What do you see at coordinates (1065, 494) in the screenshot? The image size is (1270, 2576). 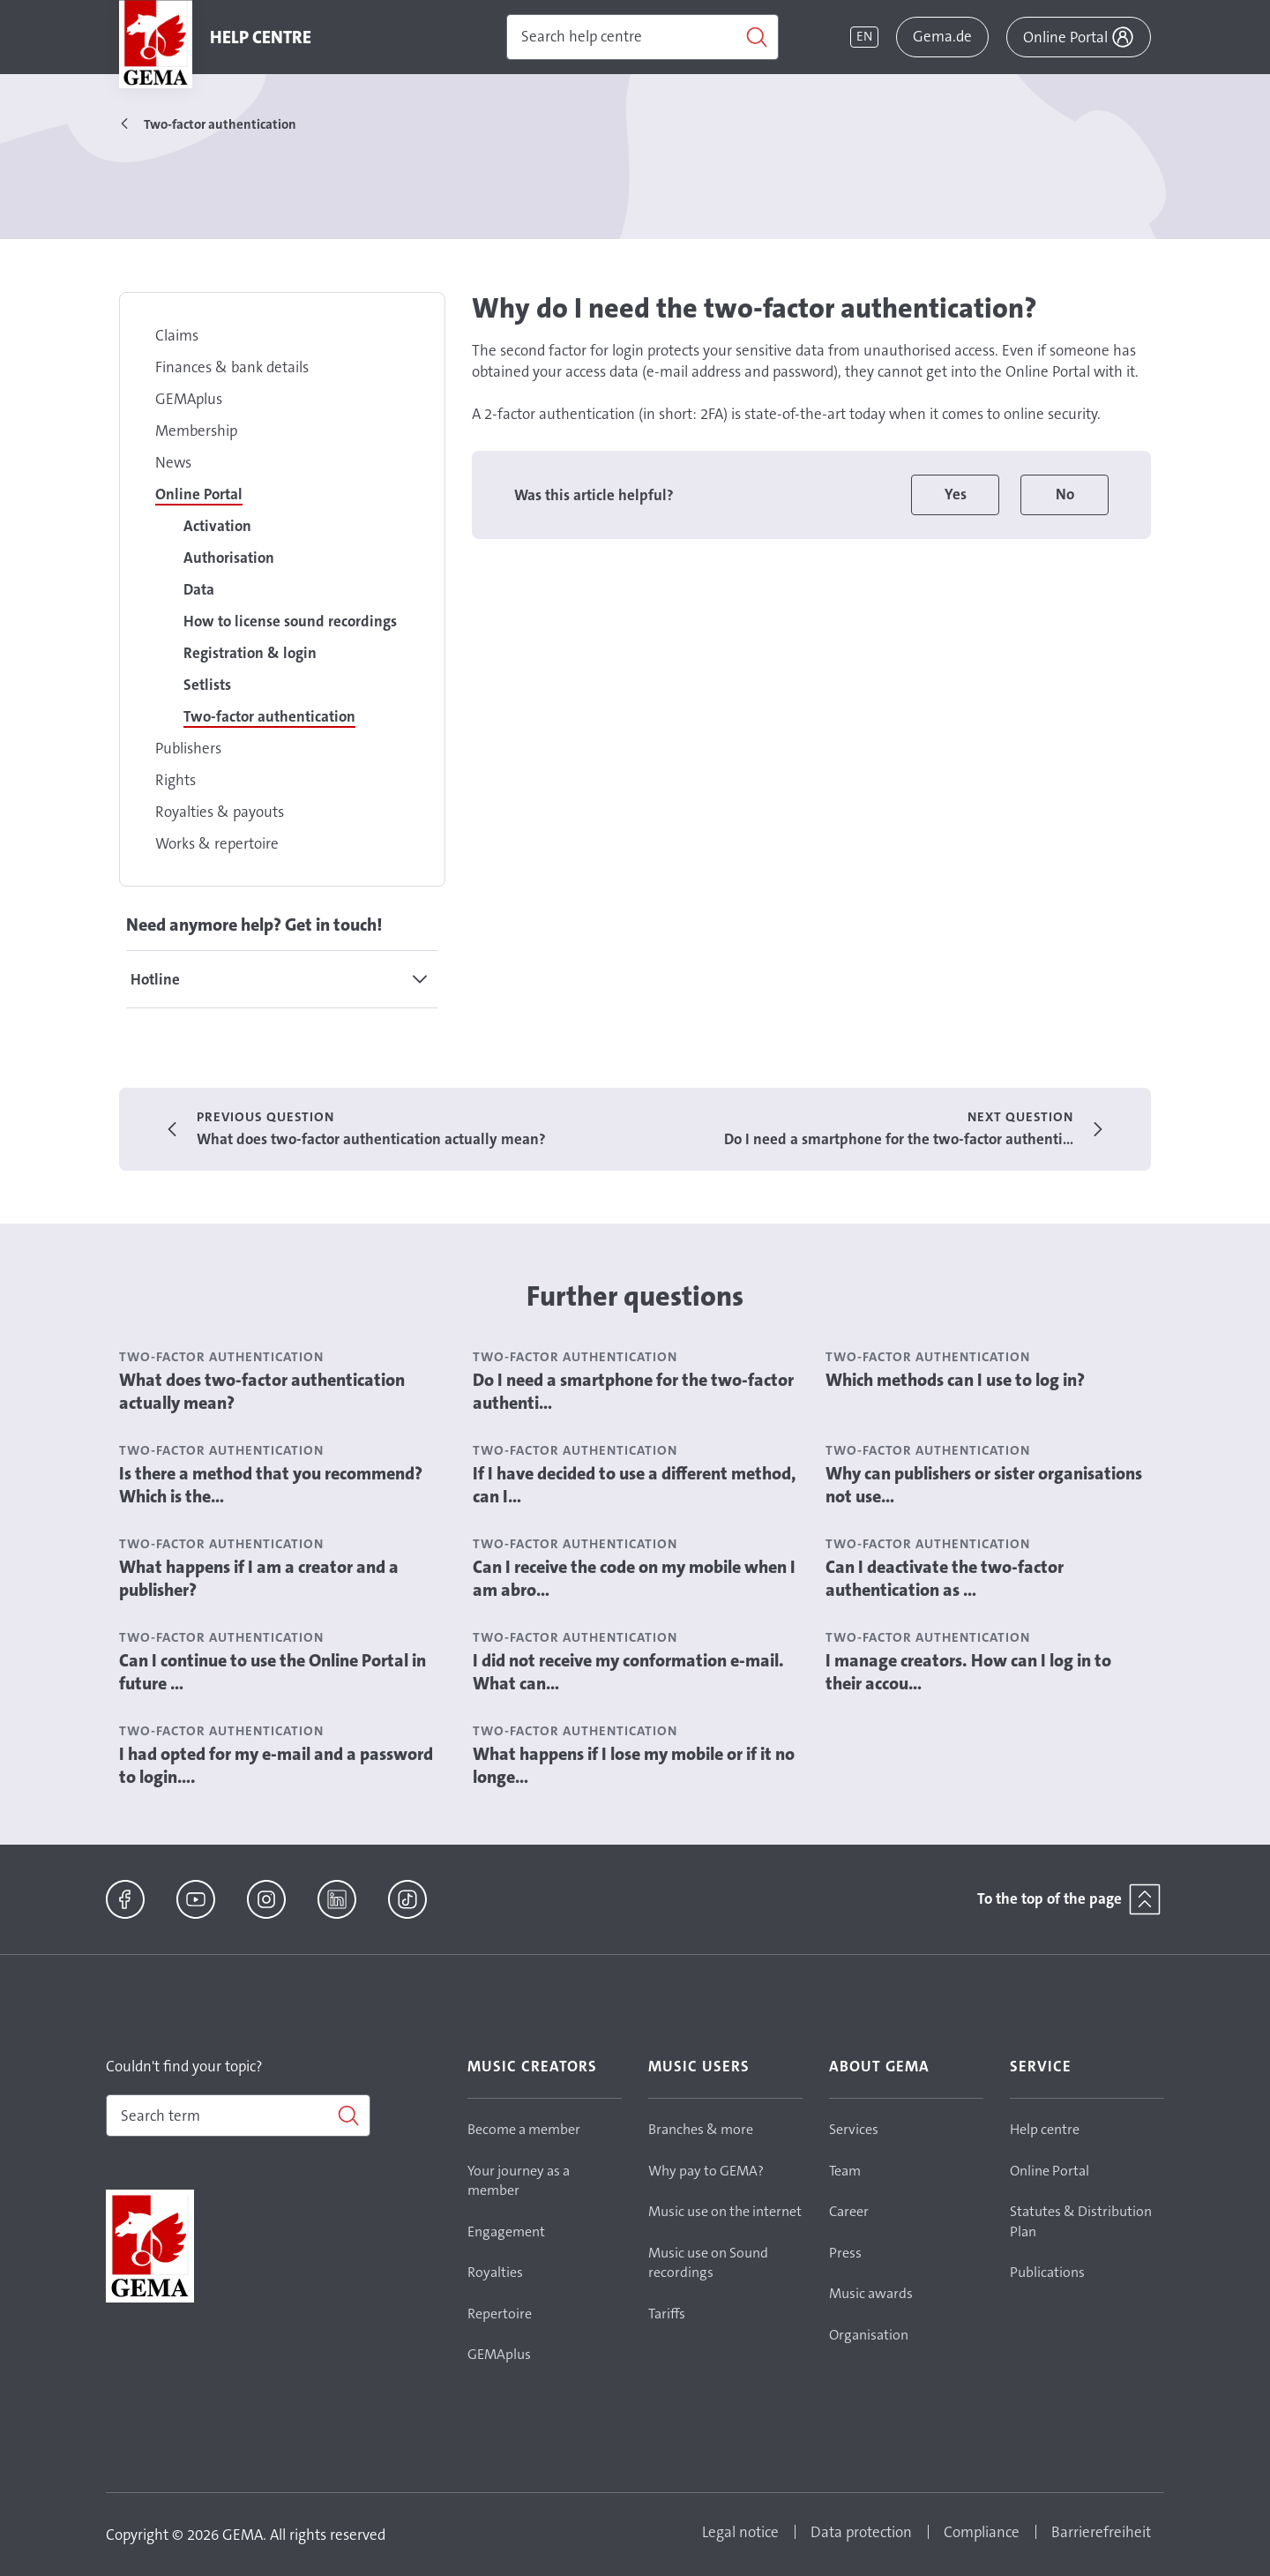 I see `No` at bounding box center [1065, 494].